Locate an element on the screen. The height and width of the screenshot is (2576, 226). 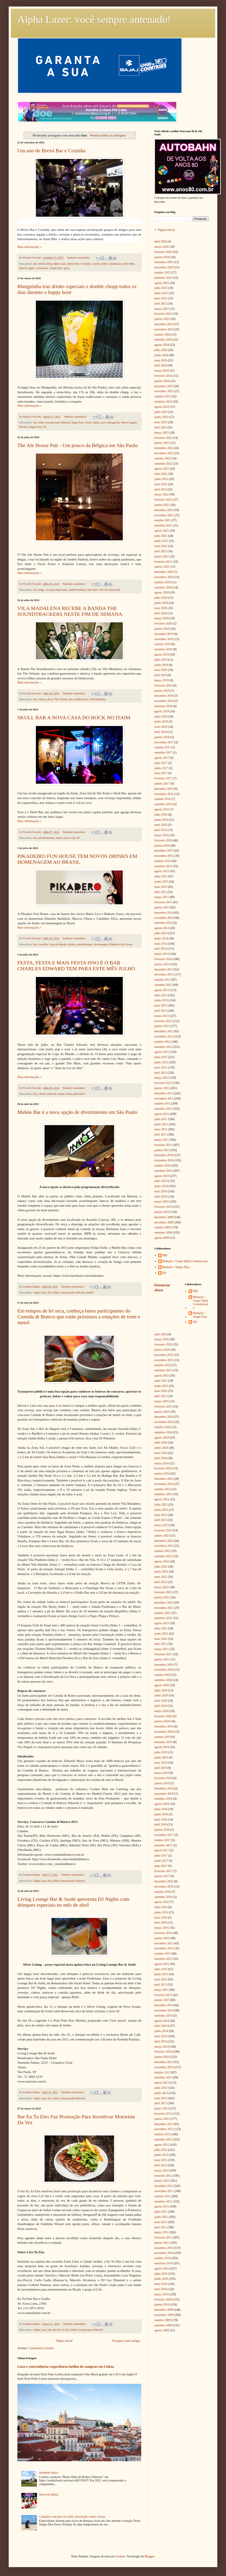
setembro 2021 is located at coordinates (163, 525).